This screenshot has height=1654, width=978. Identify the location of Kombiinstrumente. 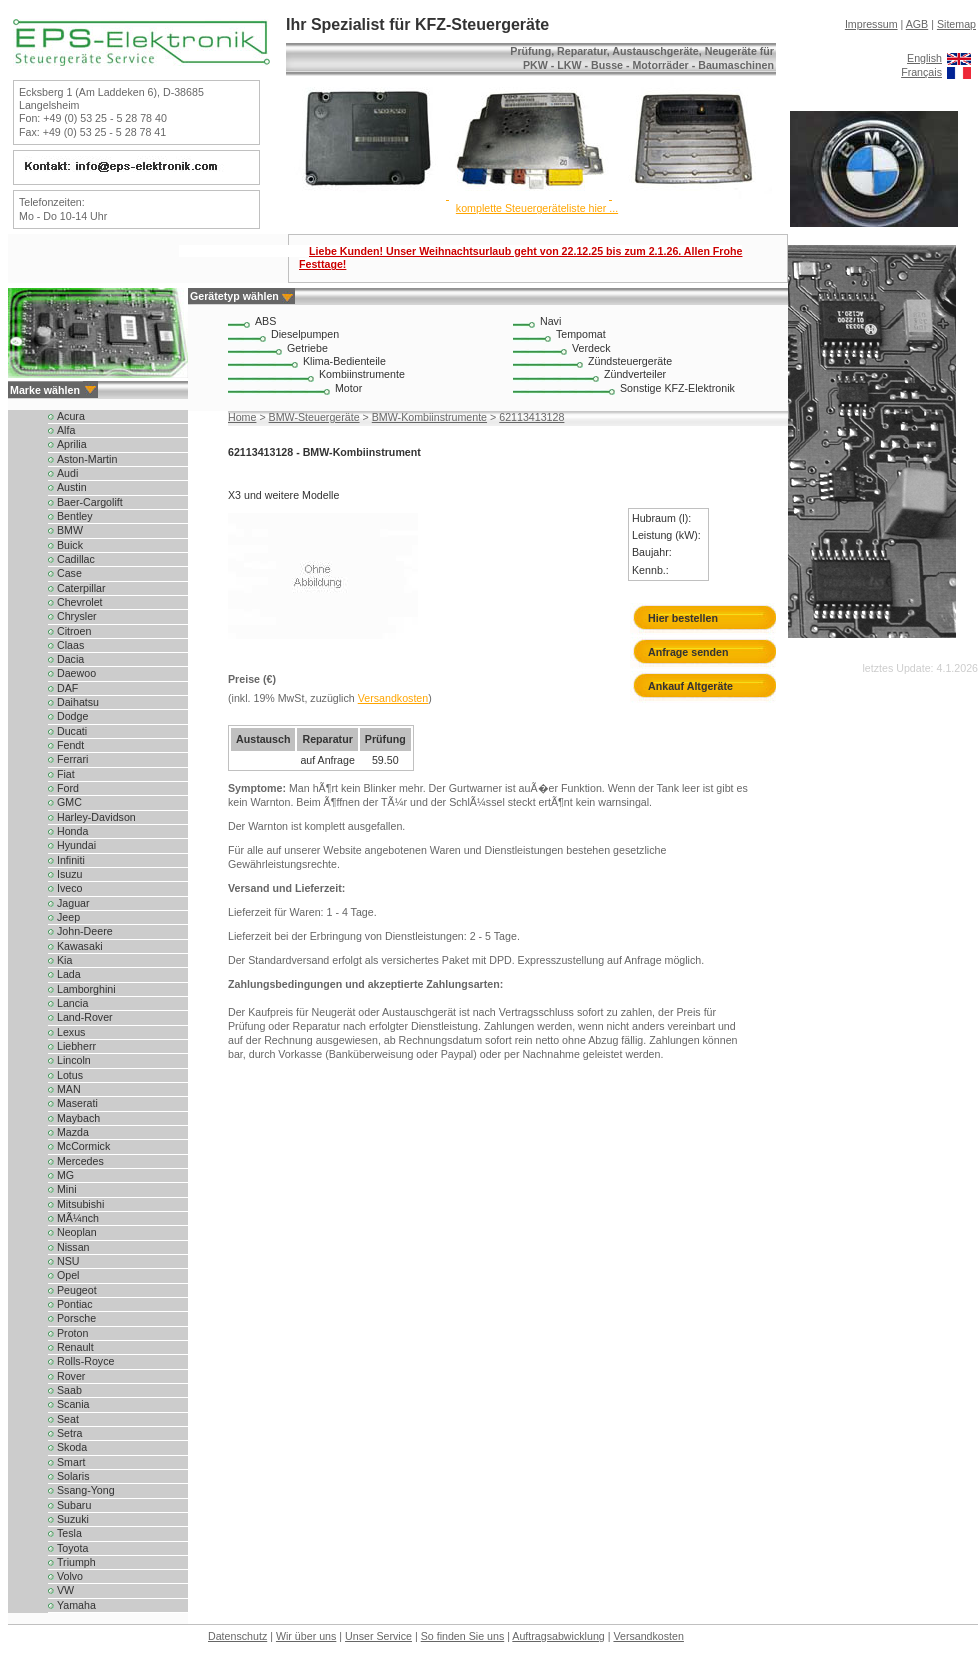
(362, 374).